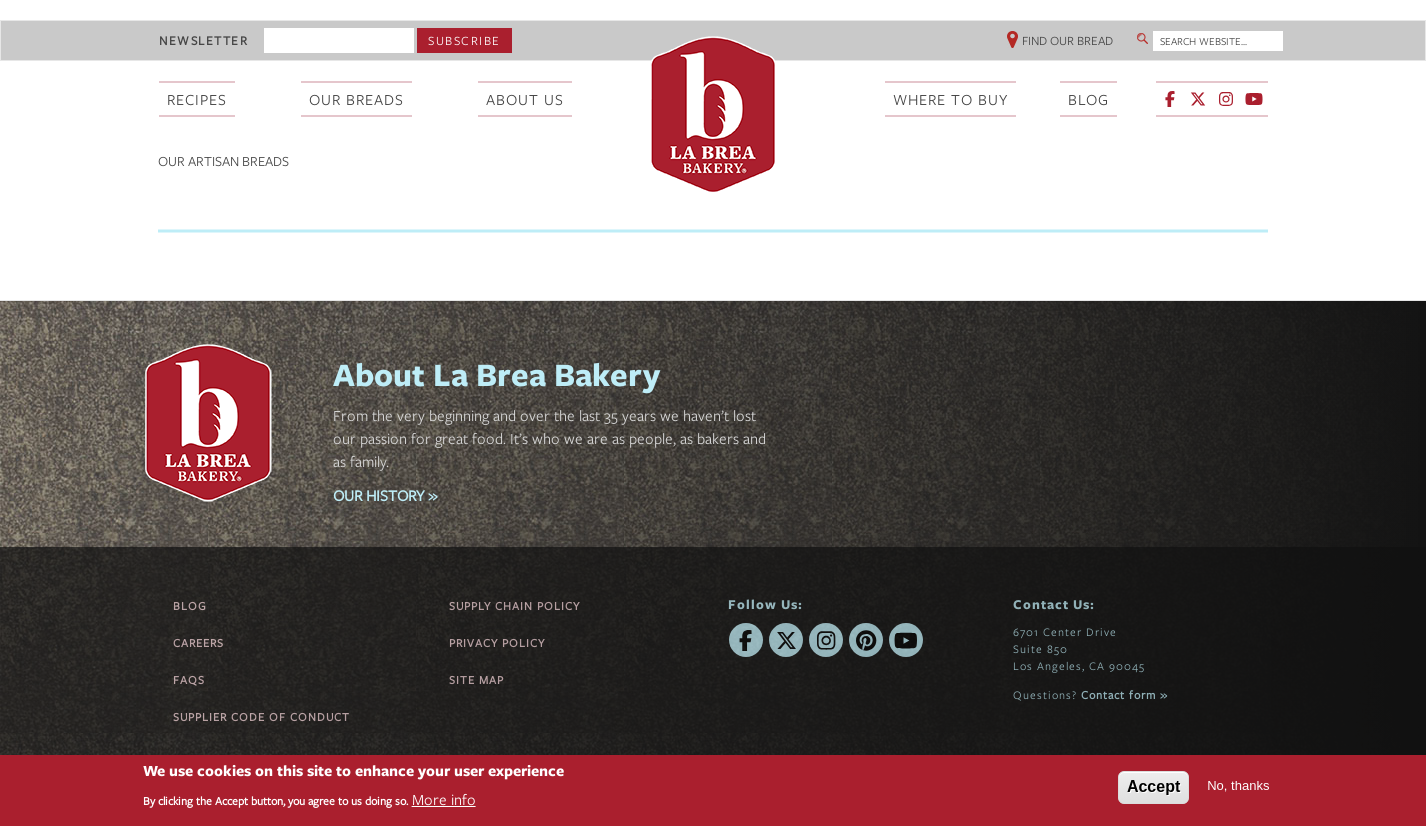 The image size is (1426, 826). What do you see at coordinates (385, 495) in the screenshot?
I see `OUR HISTORY »` at bounding box center [385, 495].